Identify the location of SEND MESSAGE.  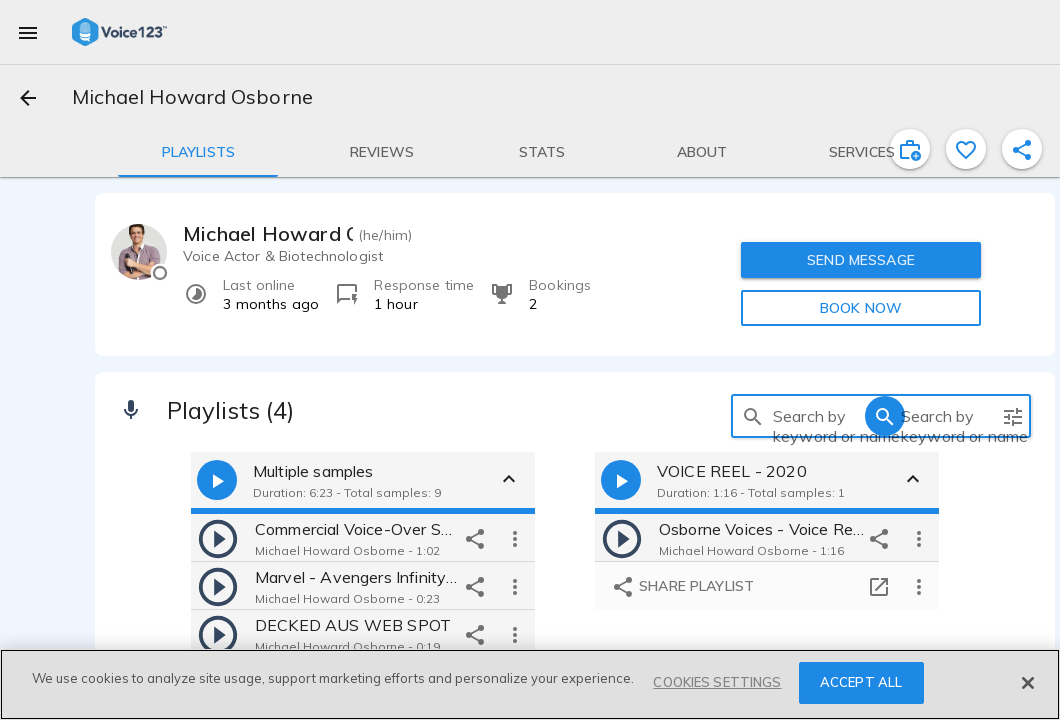
(861, 260).